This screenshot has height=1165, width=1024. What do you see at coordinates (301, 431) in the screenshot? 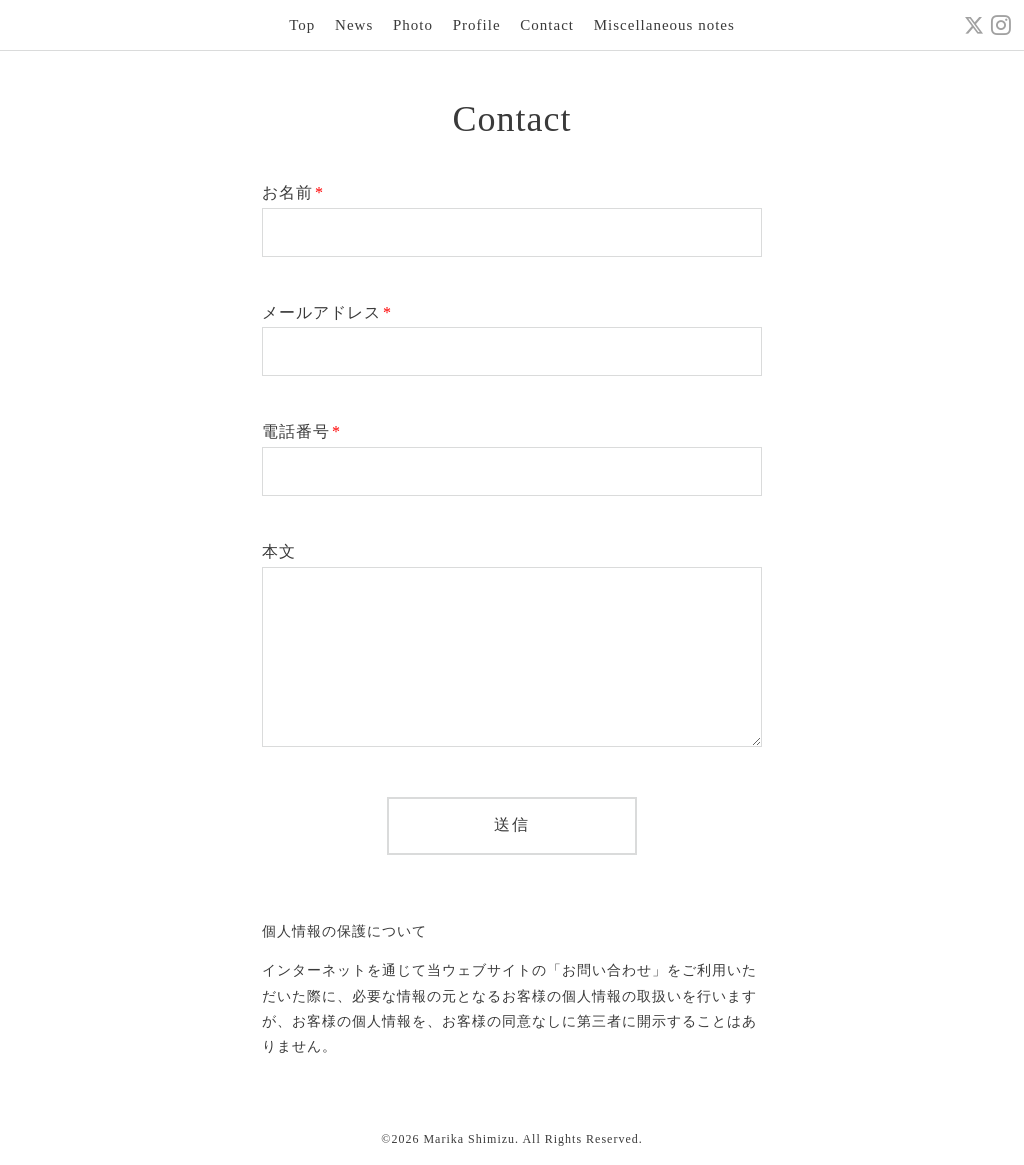
I see `電話番号` at bounding box center [301, 431].